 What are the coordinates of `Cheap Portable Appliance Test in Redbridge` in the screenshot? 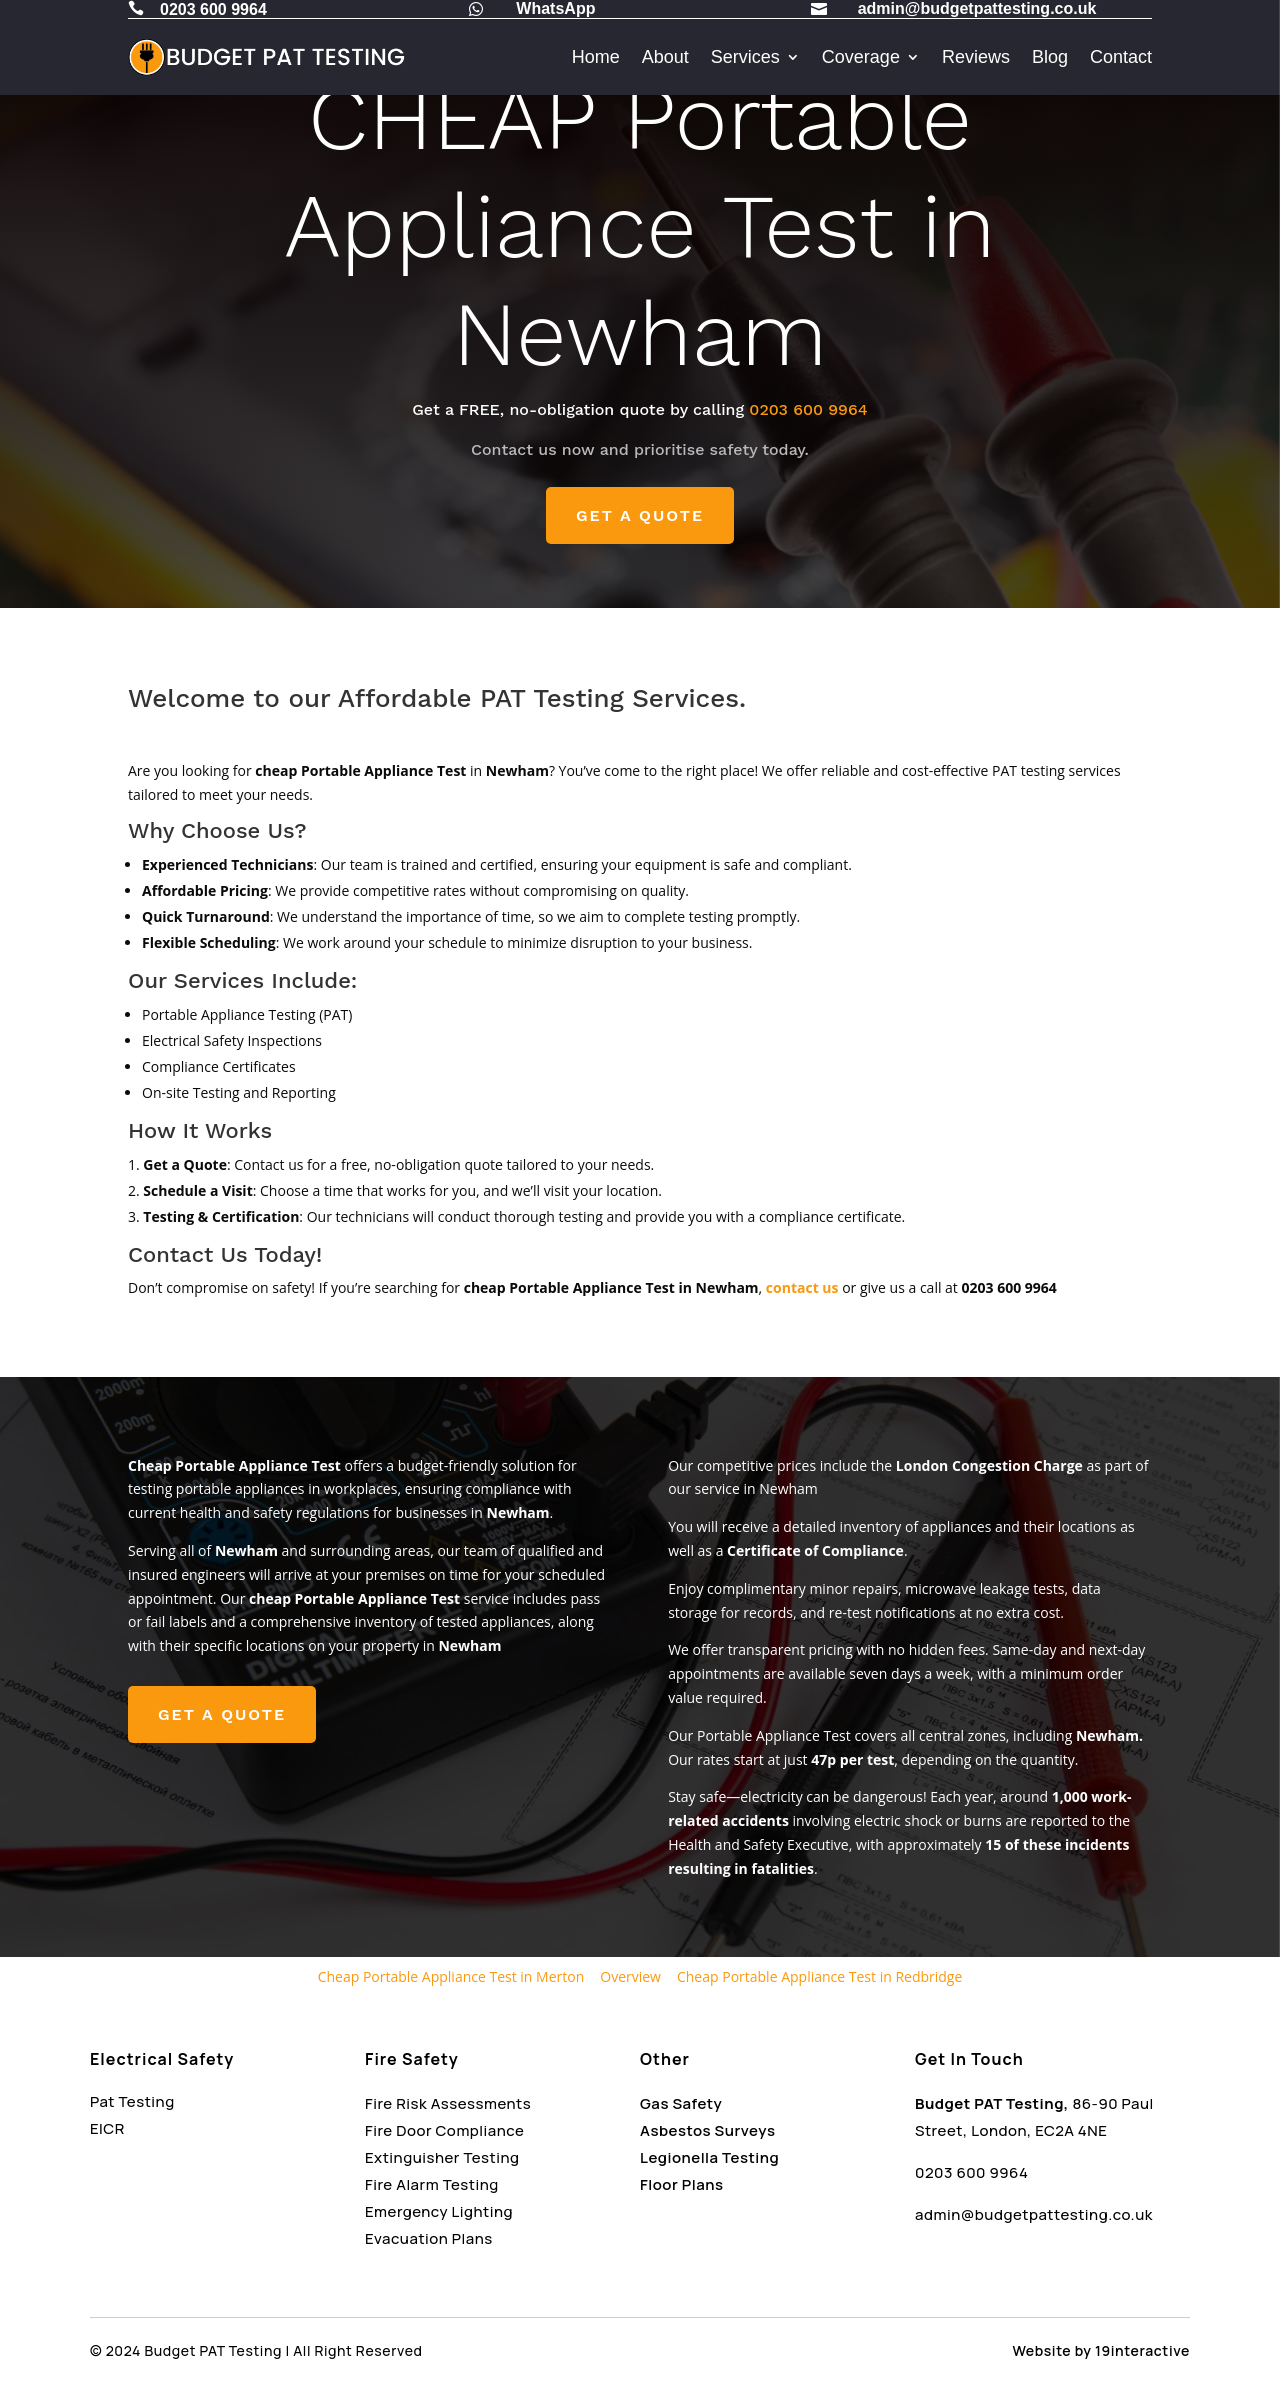 It's located at (819, 1976).